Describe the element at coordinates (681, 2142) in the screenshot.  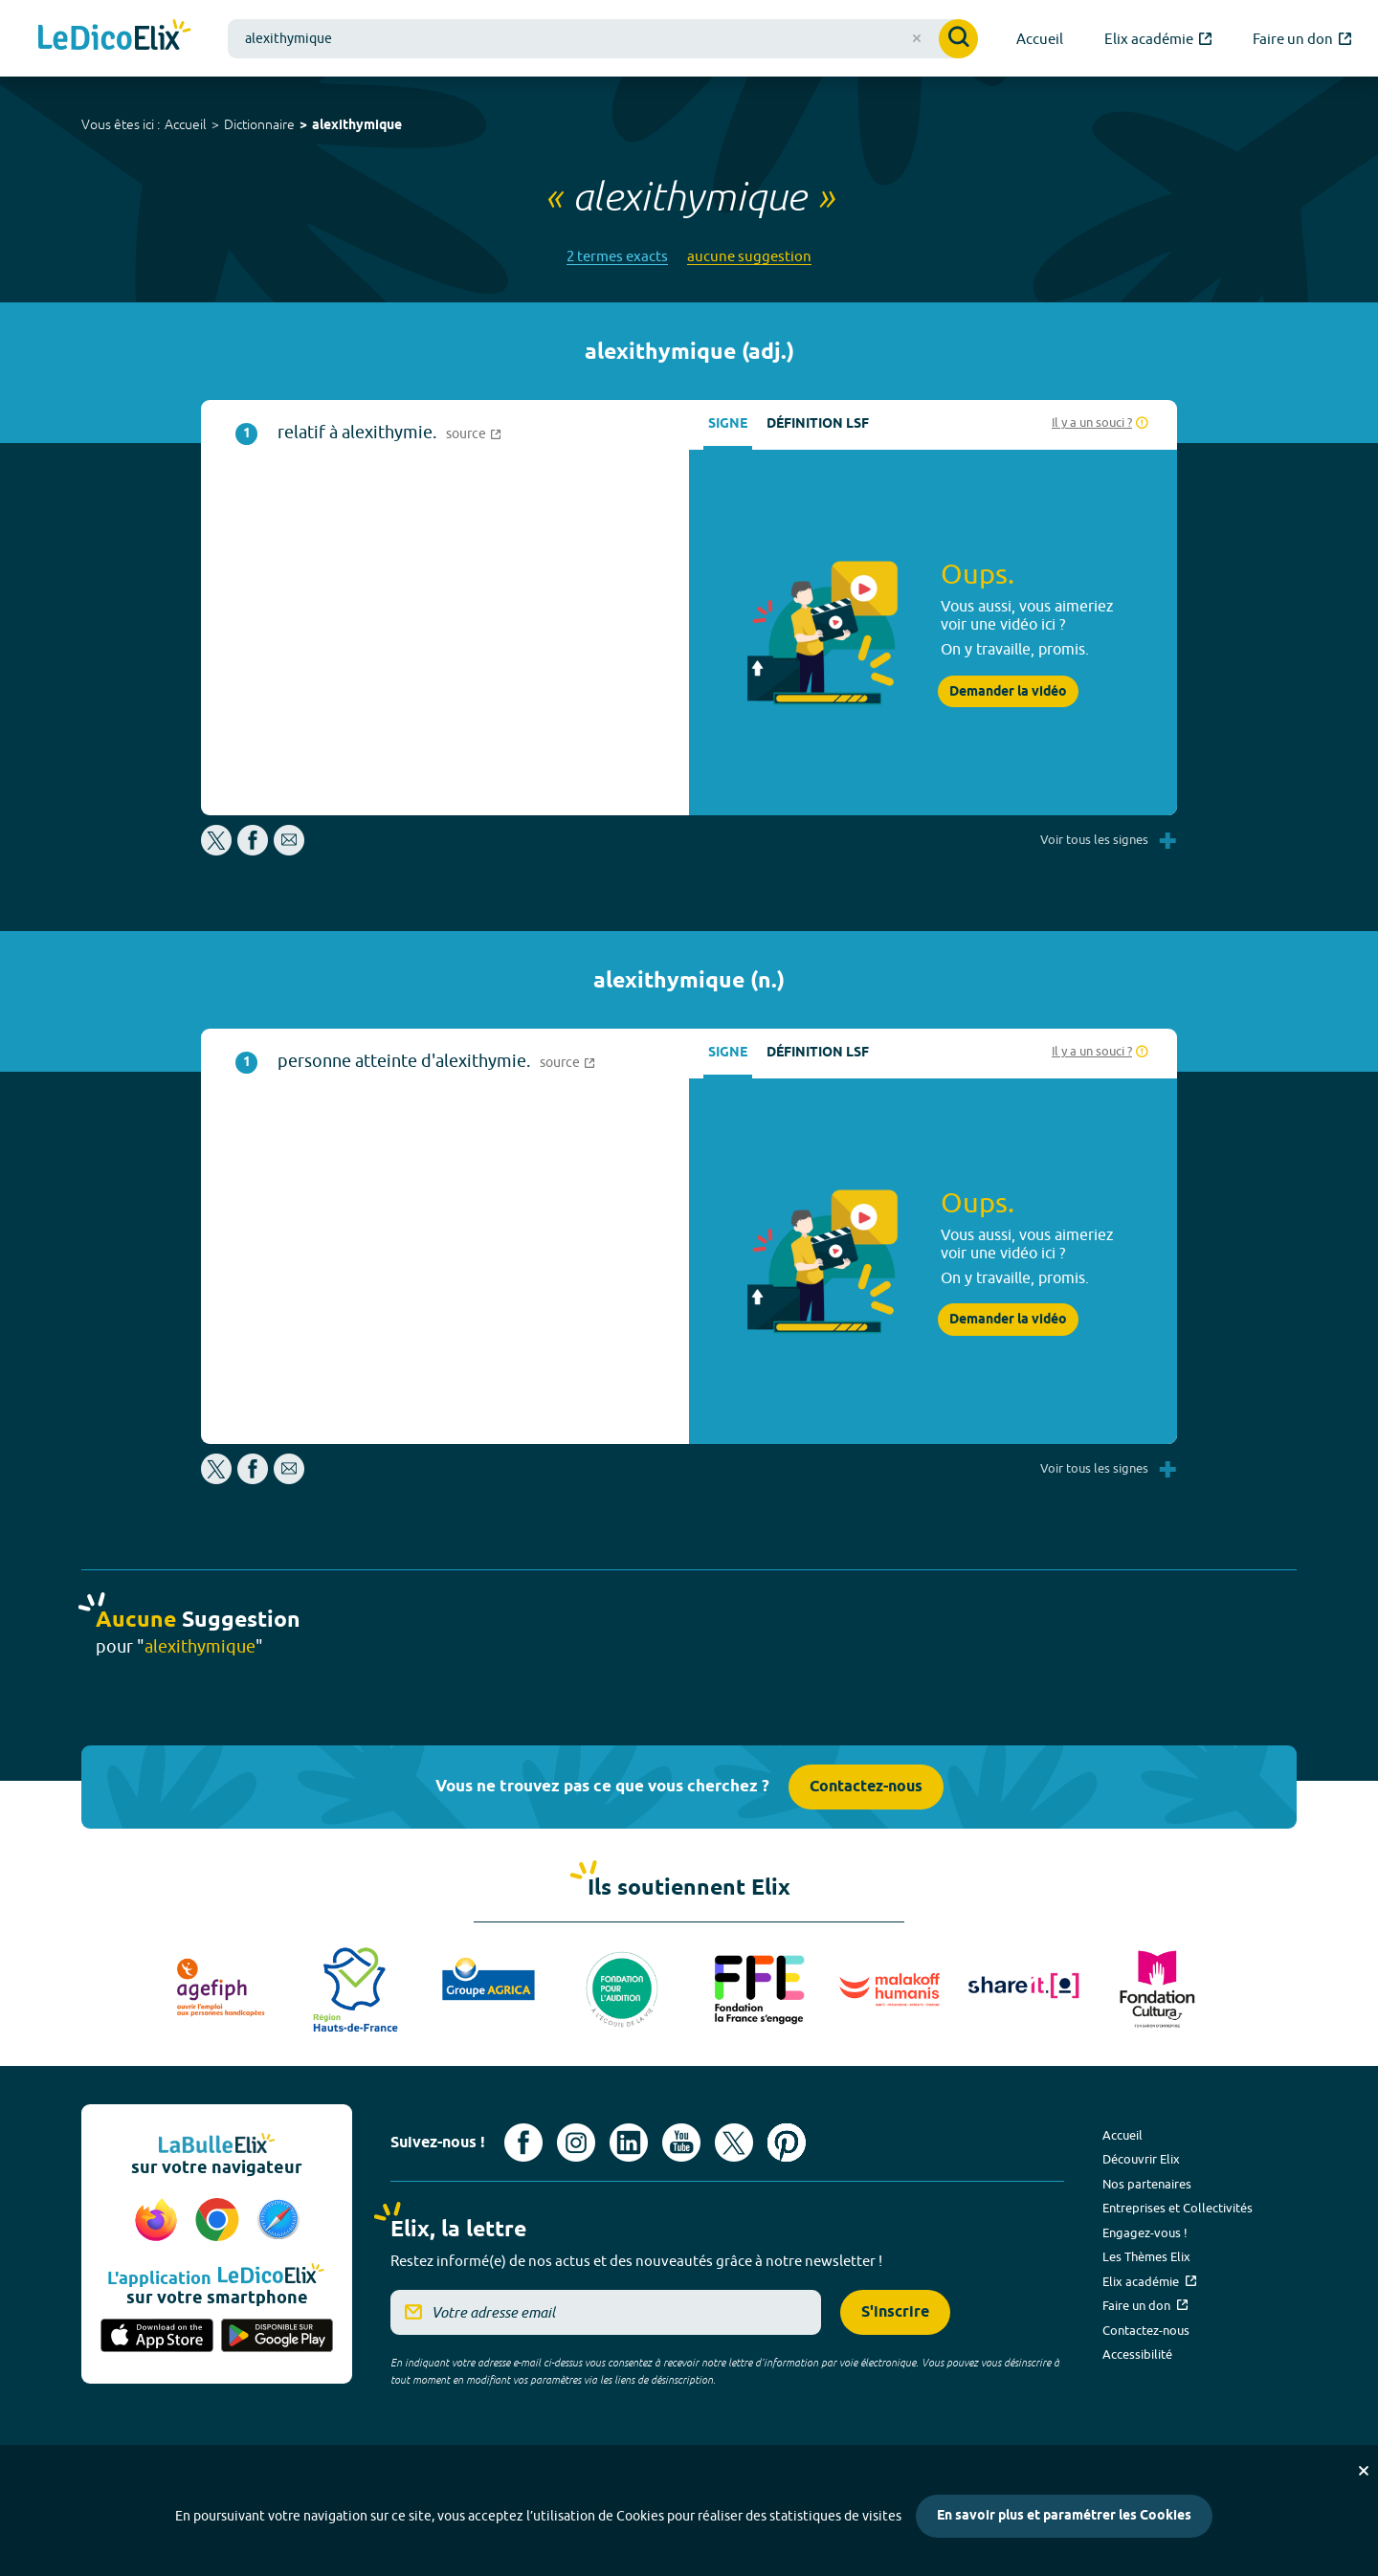
I see `[Voir le compte youtube d'Elix (nouvel onglet)]` at that location.